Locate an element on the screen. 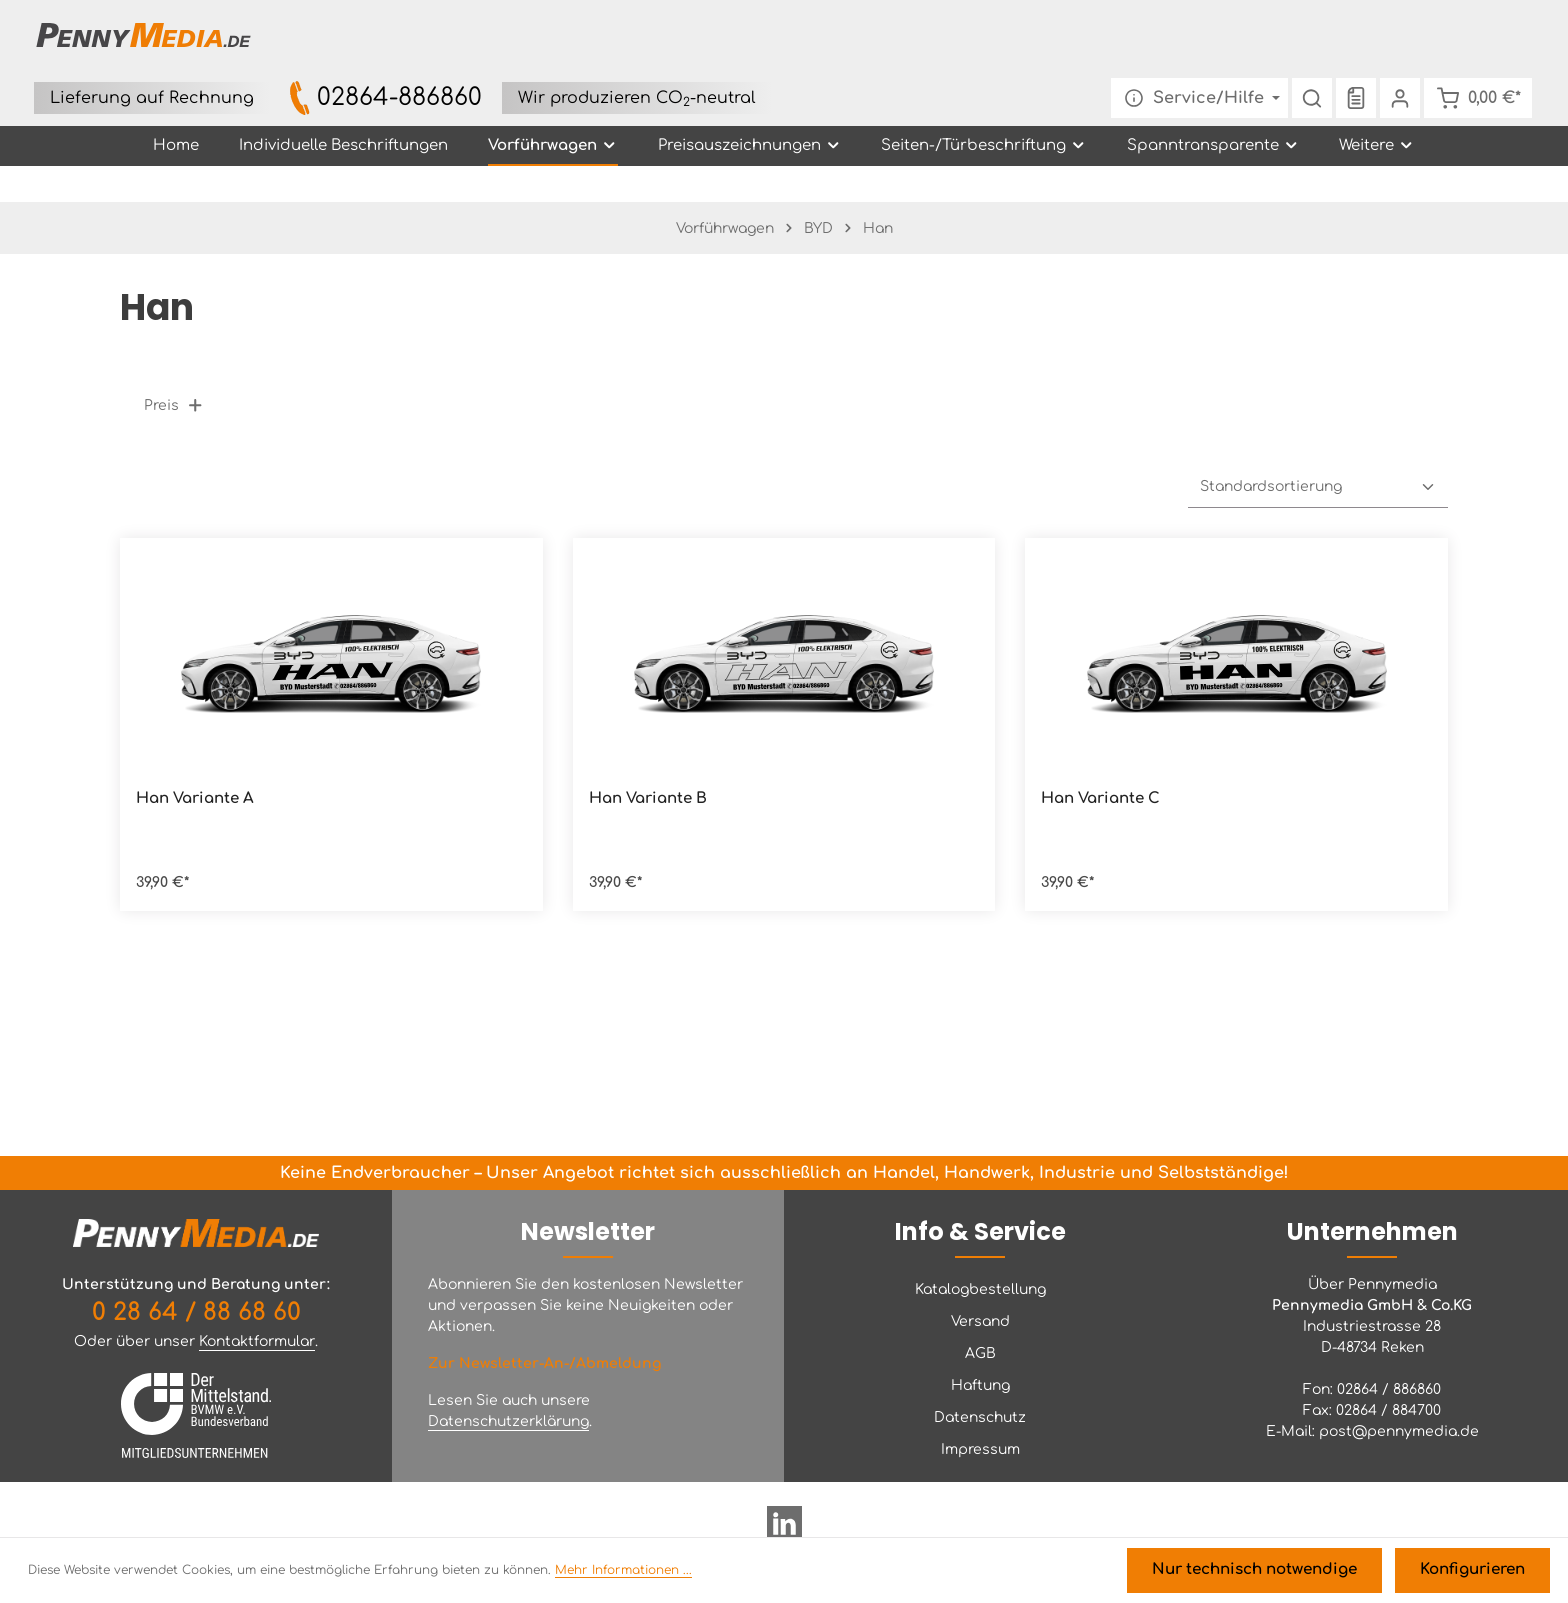 This screenshot has height=1603, width=1568. [Ihr Konto] is located at coordinates (1391, 40).